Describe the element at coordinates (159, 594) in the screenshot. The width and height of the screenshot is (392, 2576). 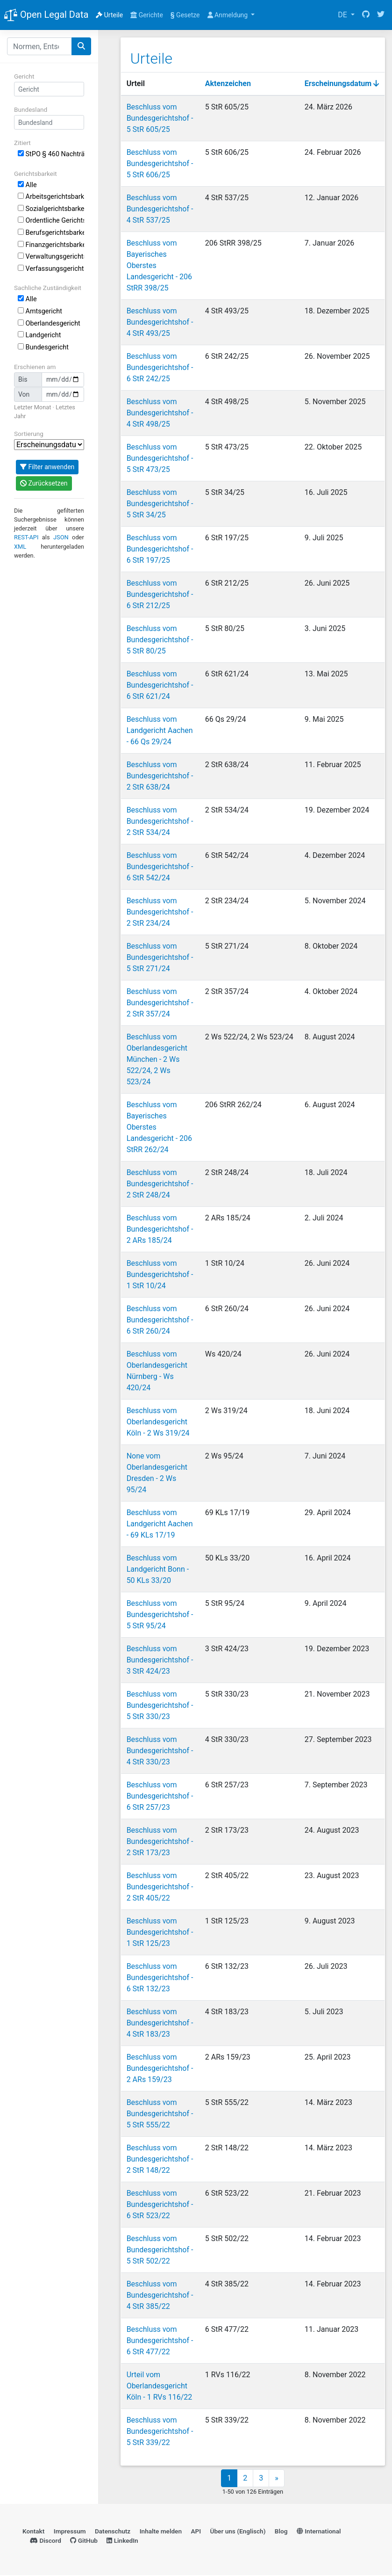
I see `Beschluss vom Bundesgerichtshof - 6 StR 212/25` at that location.